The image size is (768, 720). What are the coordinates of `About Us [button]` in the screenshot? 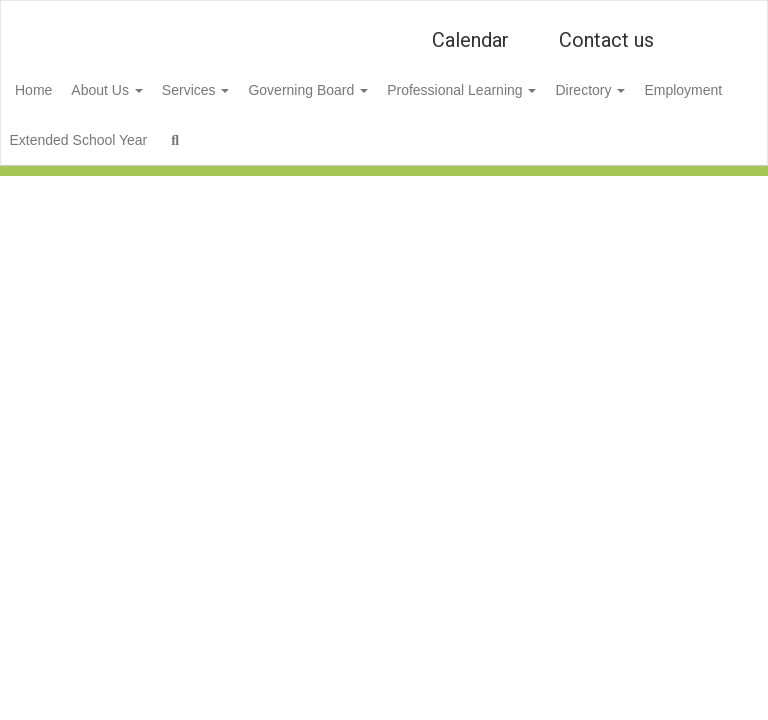 It's located at (148, 90).